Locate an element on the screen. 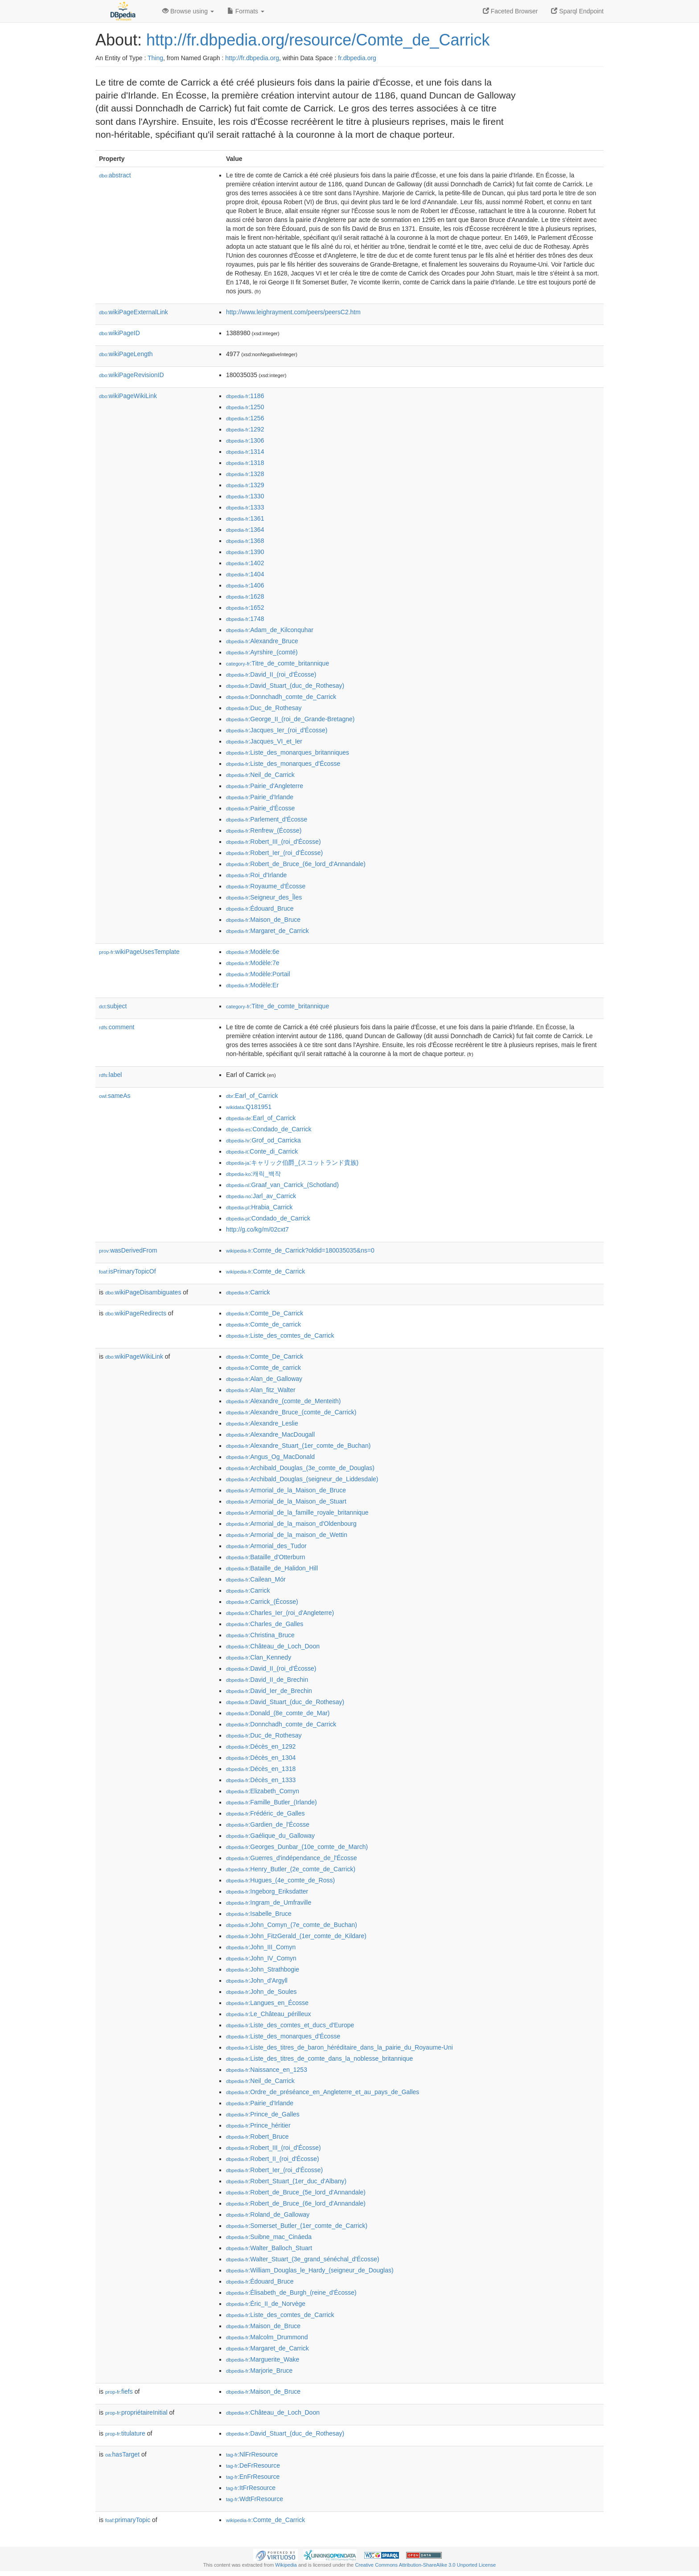  :Carrick_(Écosse) is located at coordinates (262, 1601).